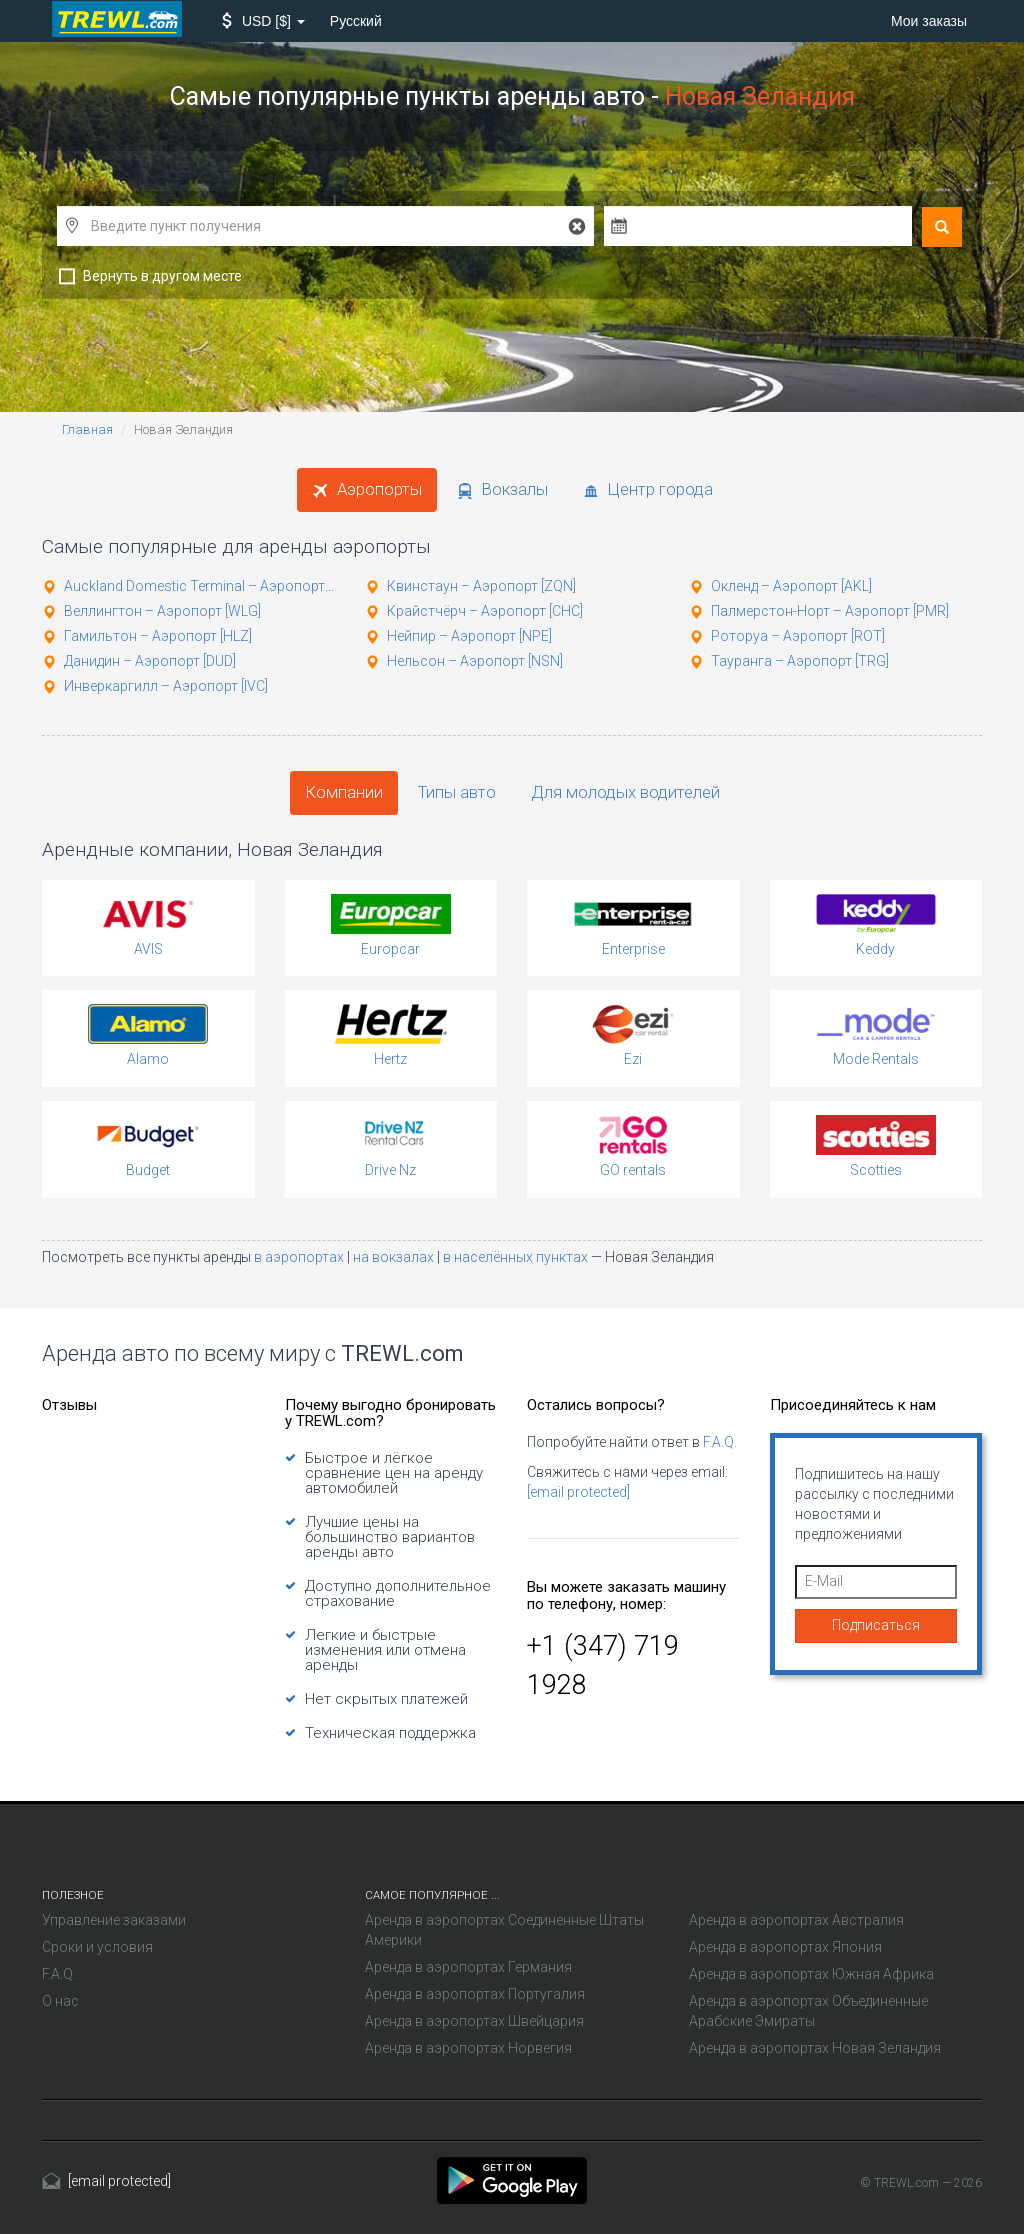  Describe the element at coordinates (475, 1994) in the screenshot. I see `Аренда в аэропортах Португалия` at that location.